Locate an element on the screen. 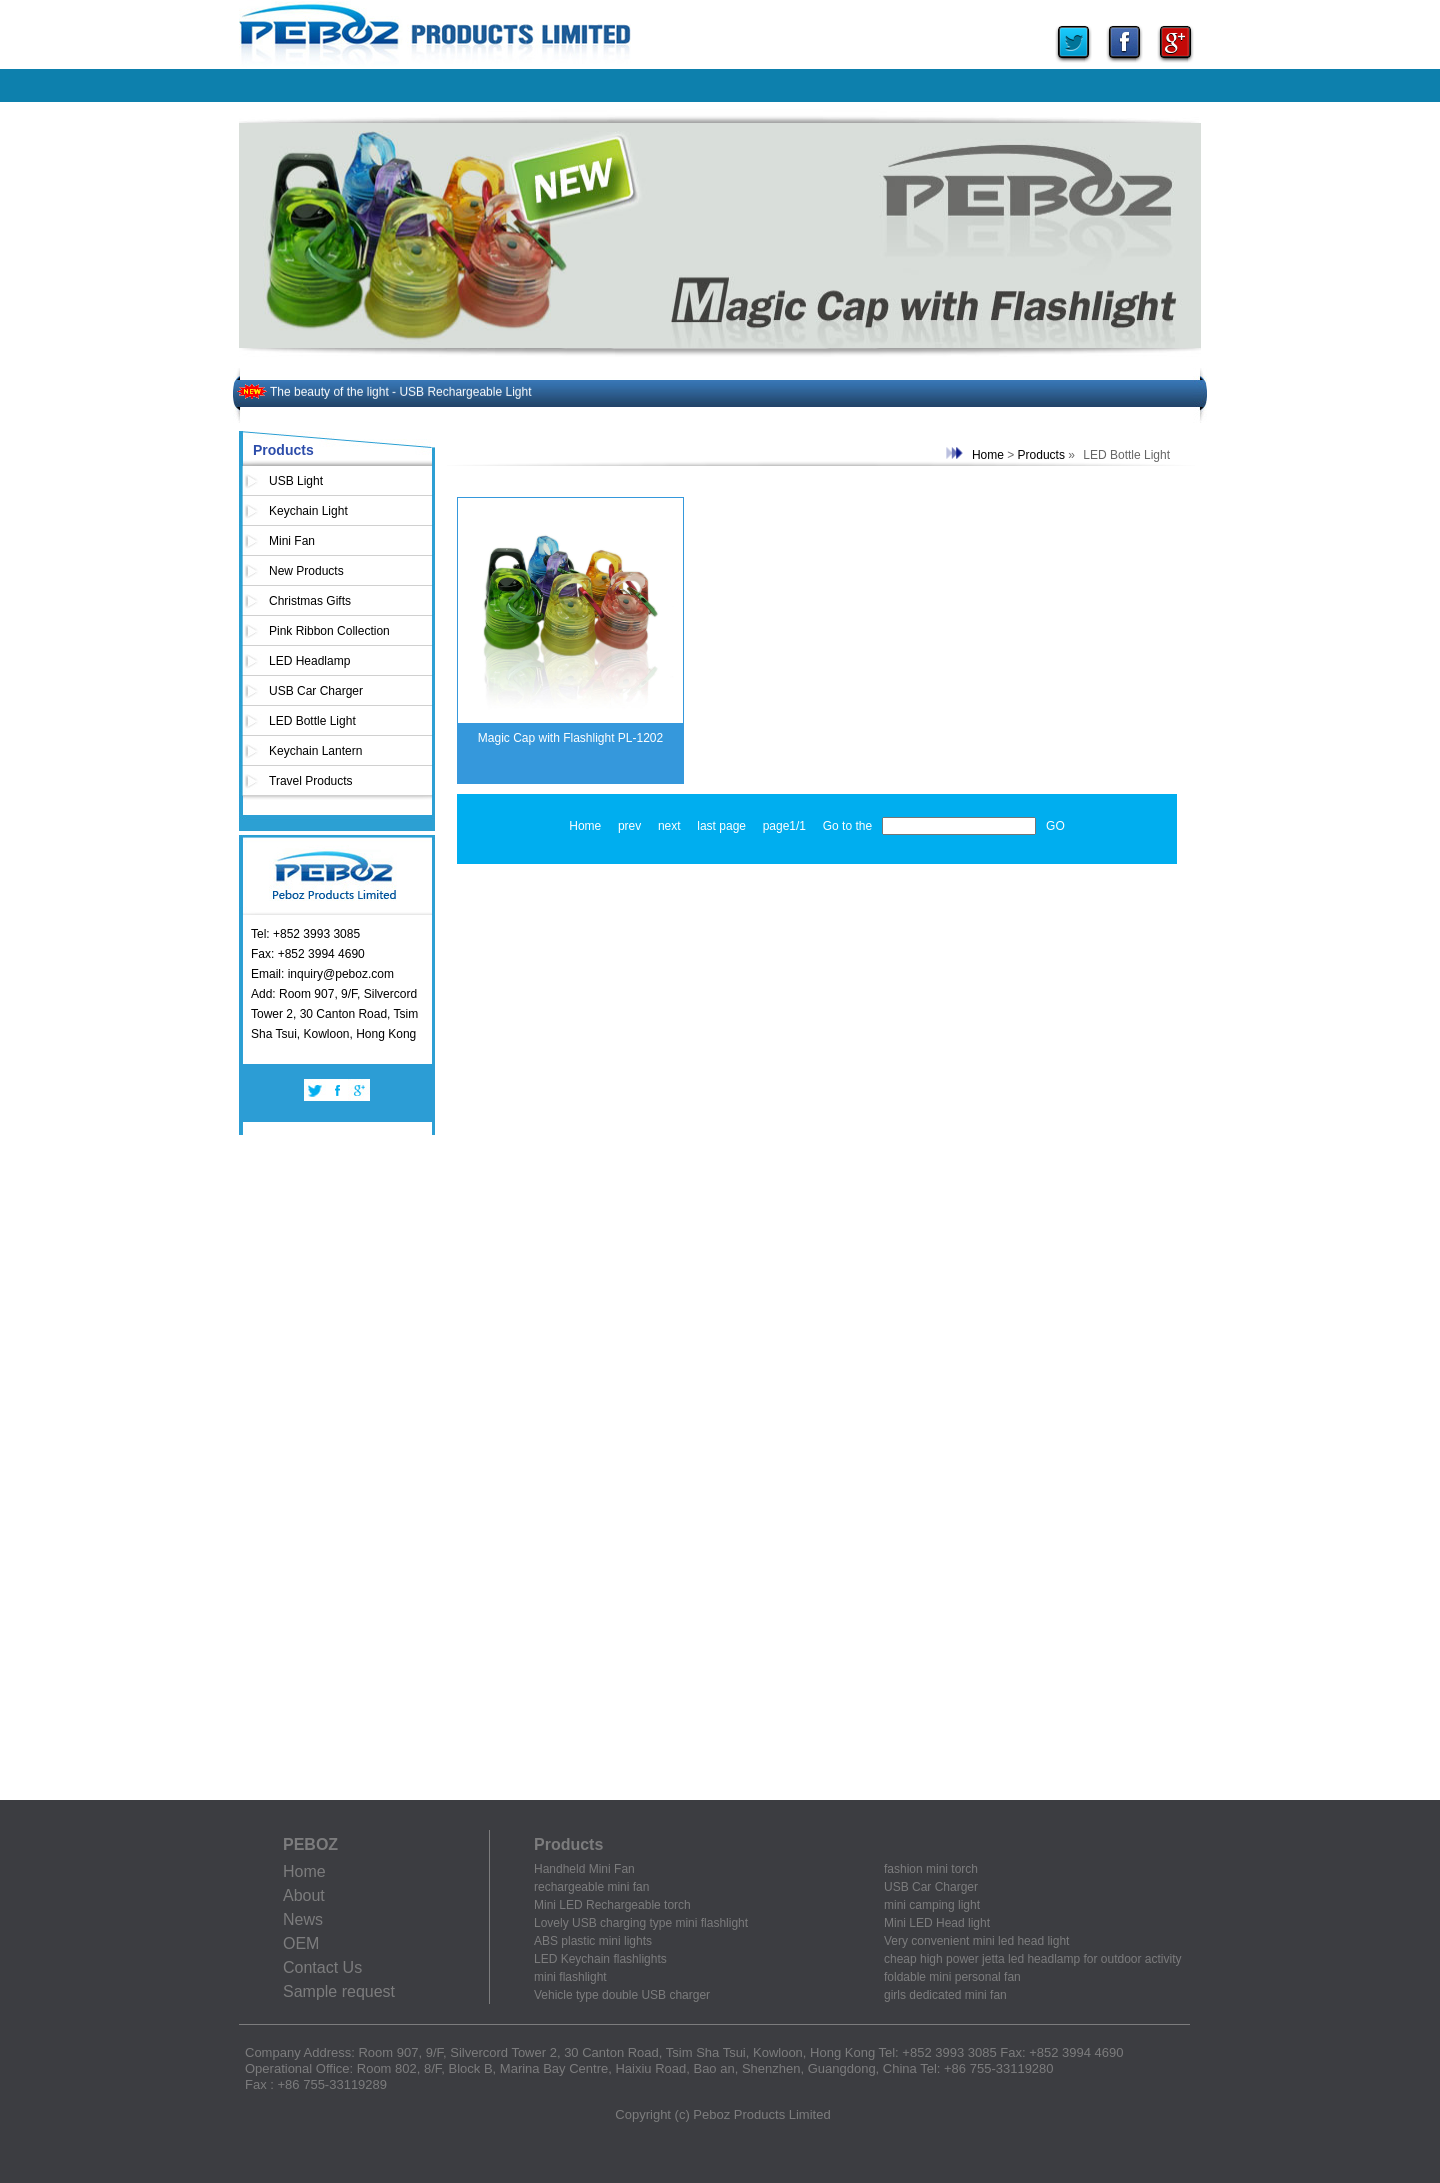 The width and height of the screenshot is (1440, 2183). About is located at coordinates (304, 1895).